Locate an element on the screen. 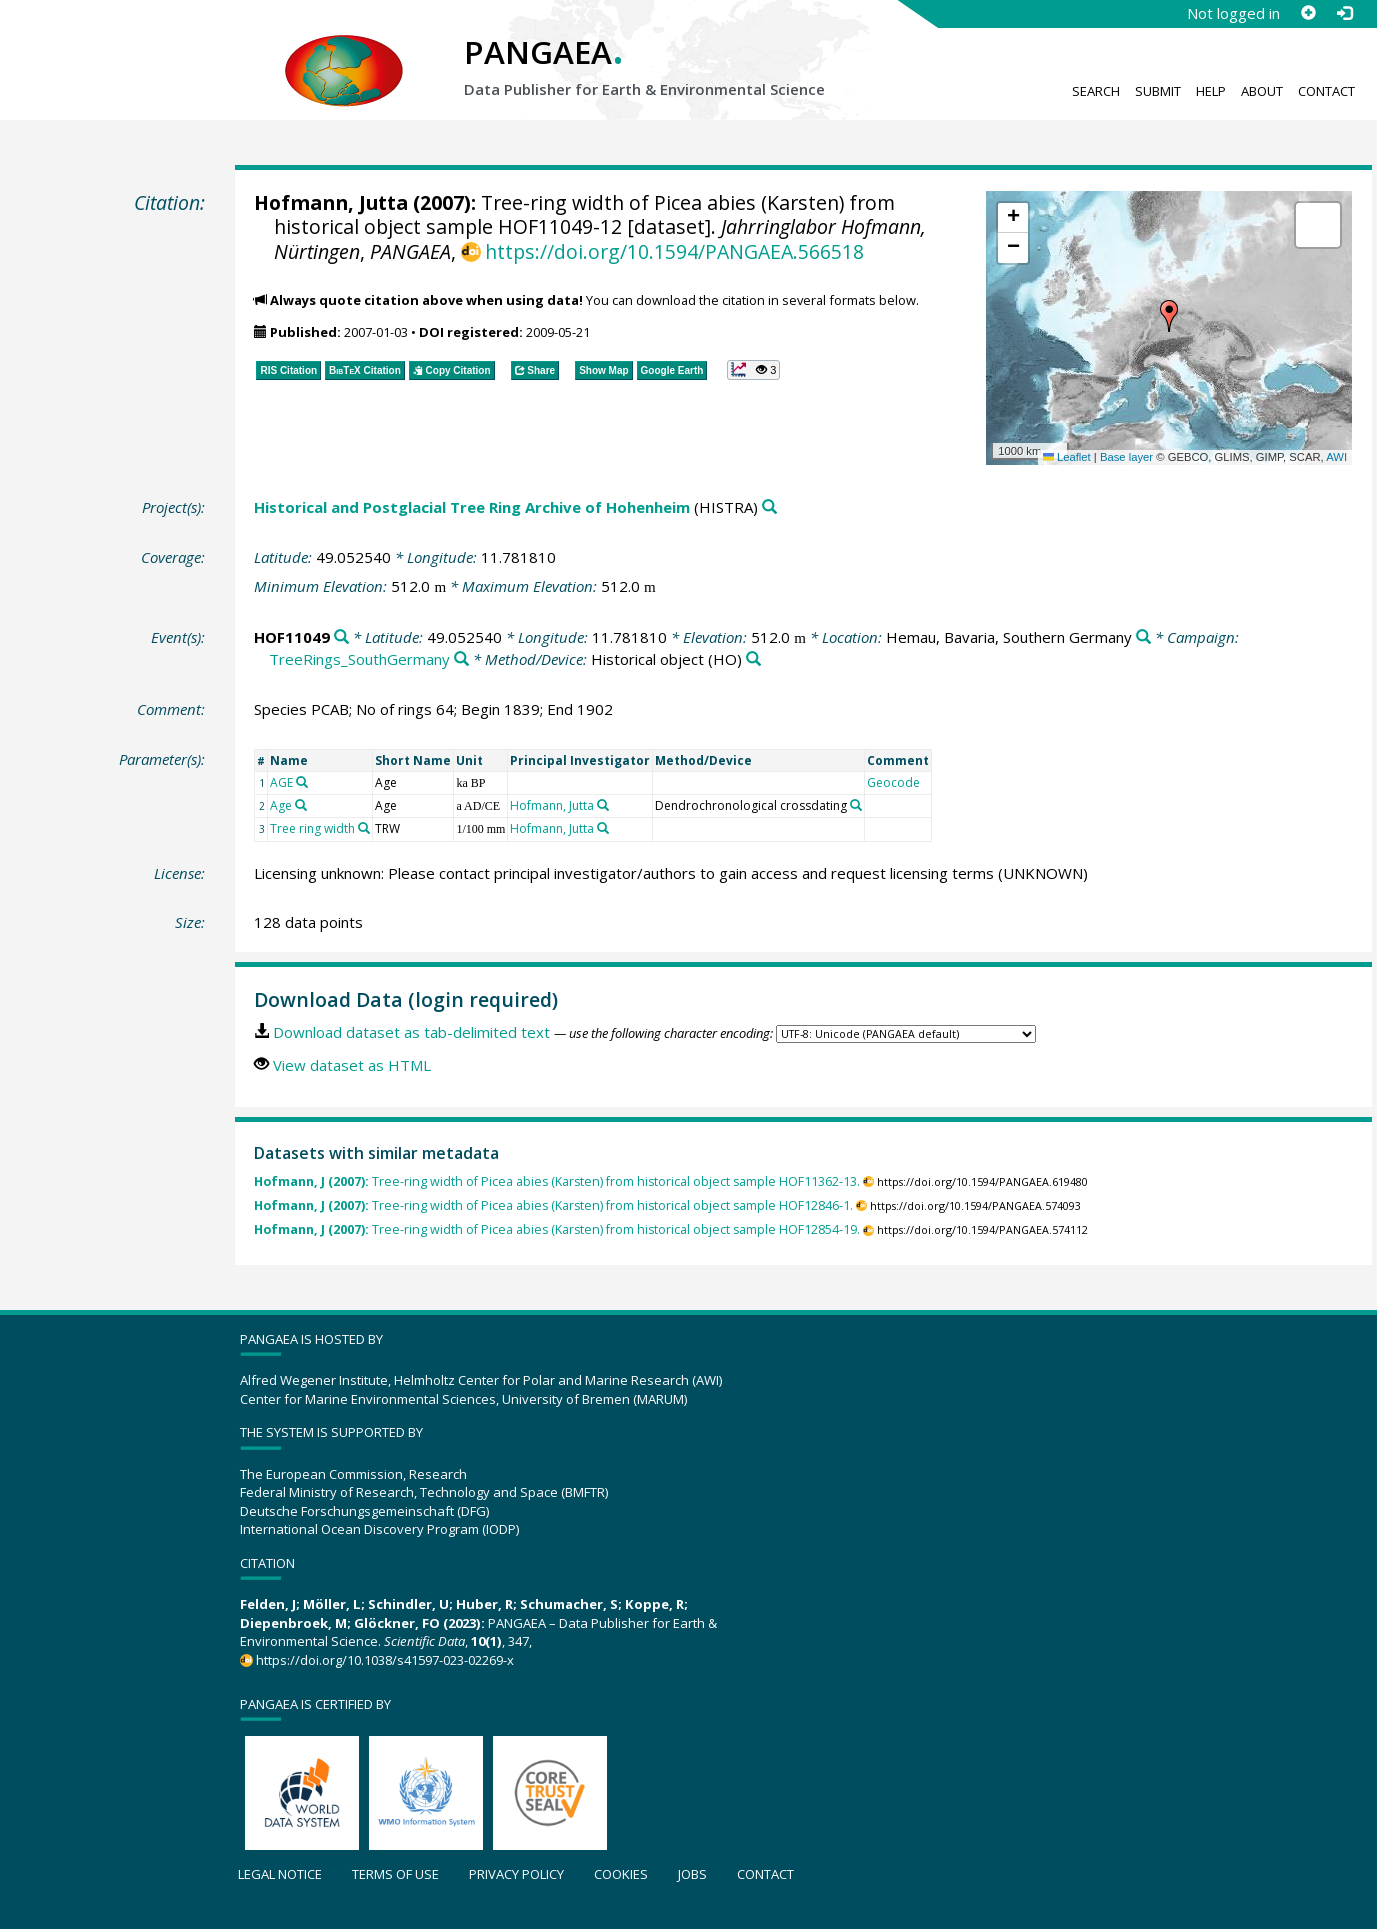 The height and width of the screenshot is (1929, 1377). Search is located at coordinates (1096, 91).